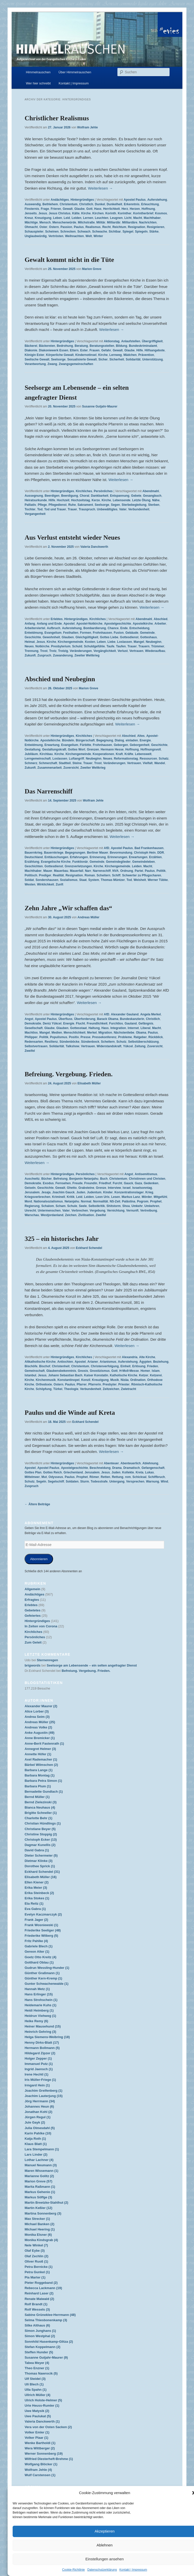 Image resolution: width=194 pixels, height=2576 pixels. I want to click on Trotz, so click(53, 651).